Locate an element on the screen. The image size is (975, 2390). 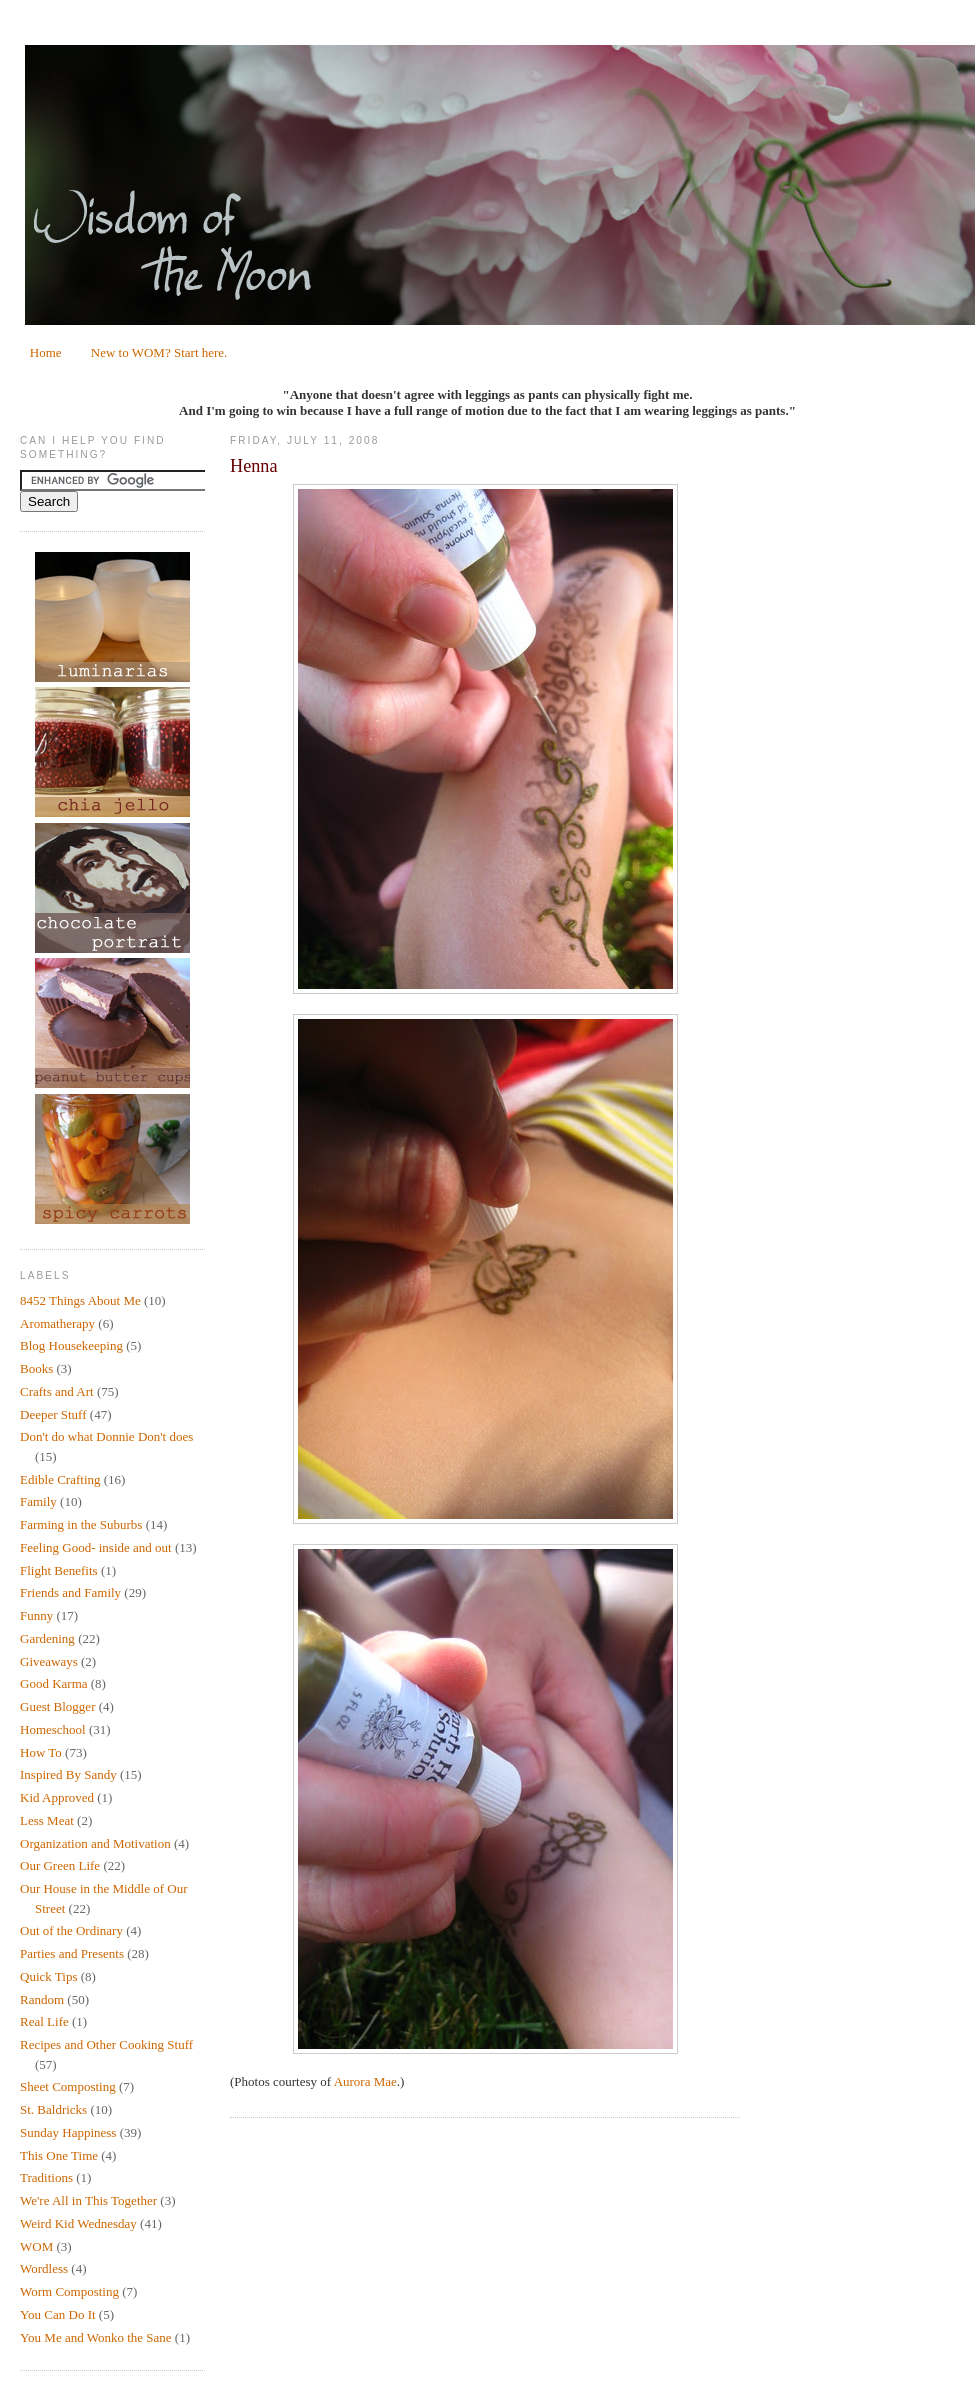
Crafts and Art is located at coordinates (57, 1391).